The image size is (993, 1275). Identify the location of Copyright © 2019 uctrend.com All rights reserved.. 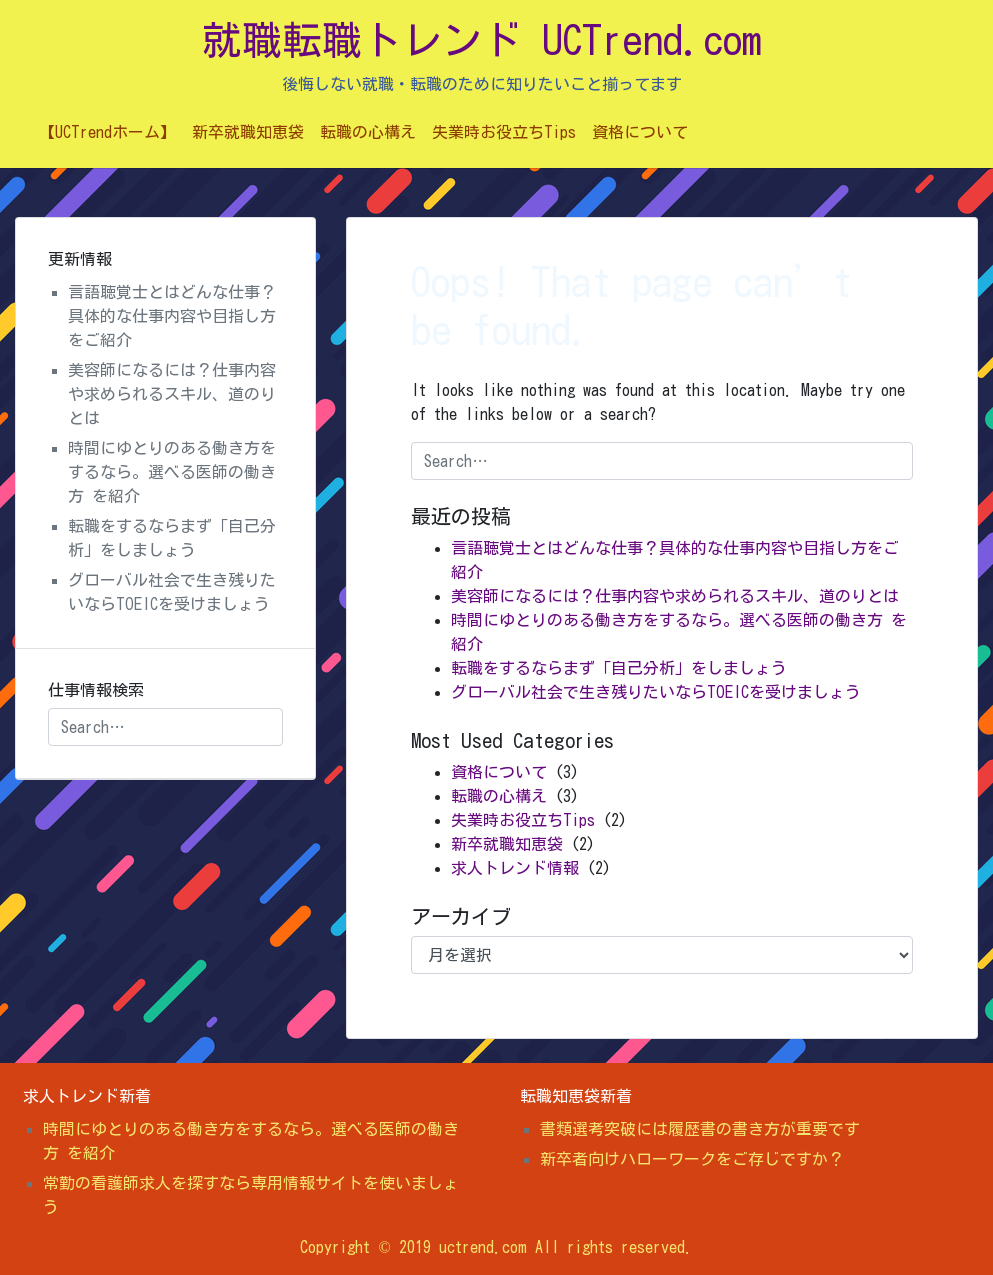
(496, 1247).